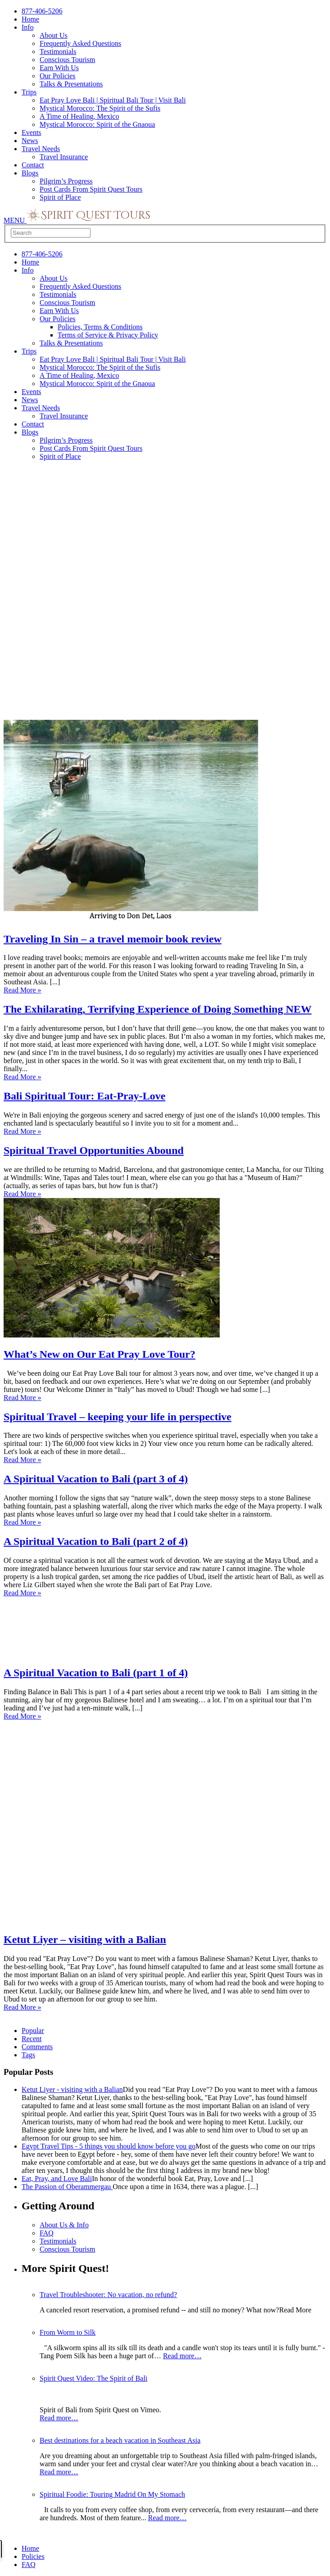  What do you see at coordinates (30, 140) in the screenshot?
I see `News` at bounding box center [30, 140].